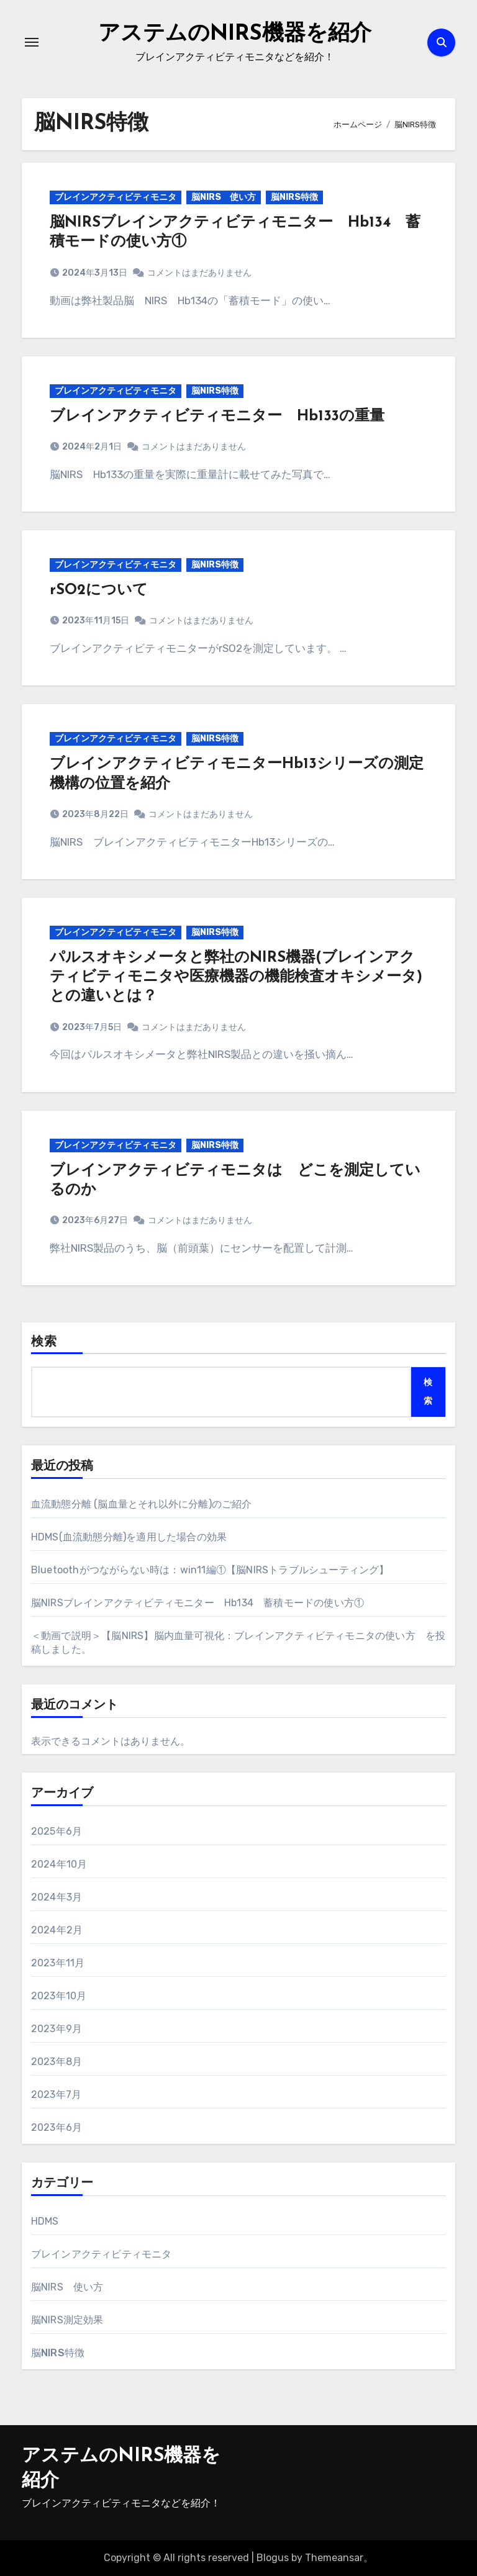 This screenshot has width=477, height=2576. What do you see at coordinates (99, 590) in the screenshot?
I see `rSO2について` at bounding box center [99, 590].